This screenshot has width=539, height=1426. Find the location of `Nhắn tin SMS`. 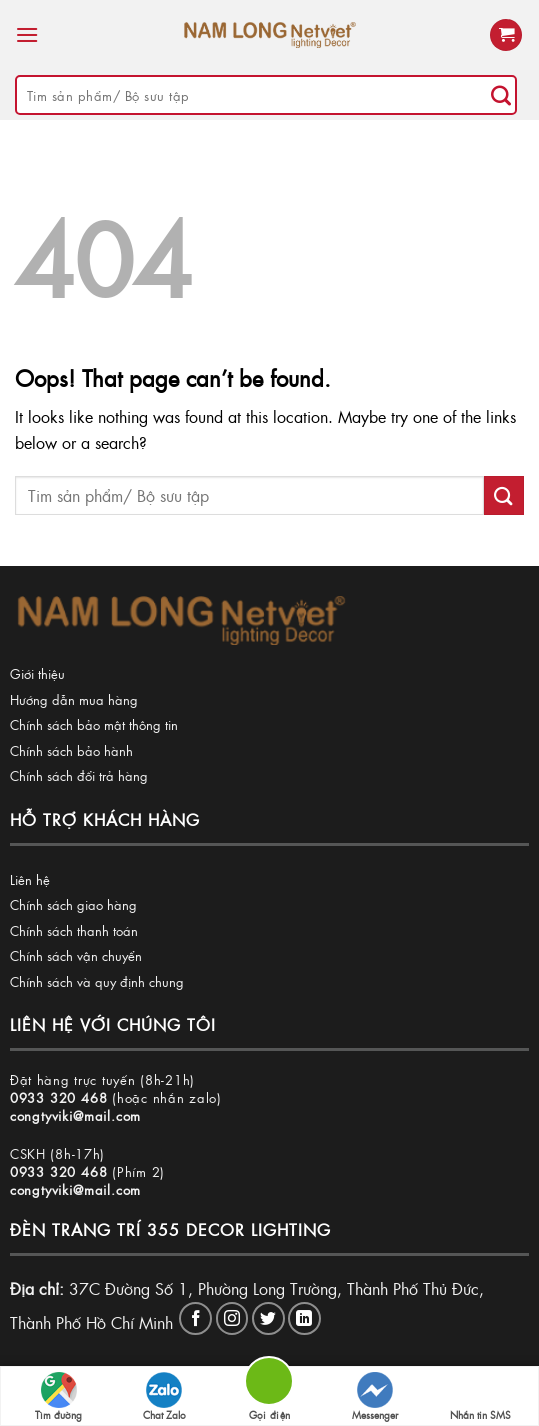

Nhắn tin SMS is located at coordinates (480, 1397).